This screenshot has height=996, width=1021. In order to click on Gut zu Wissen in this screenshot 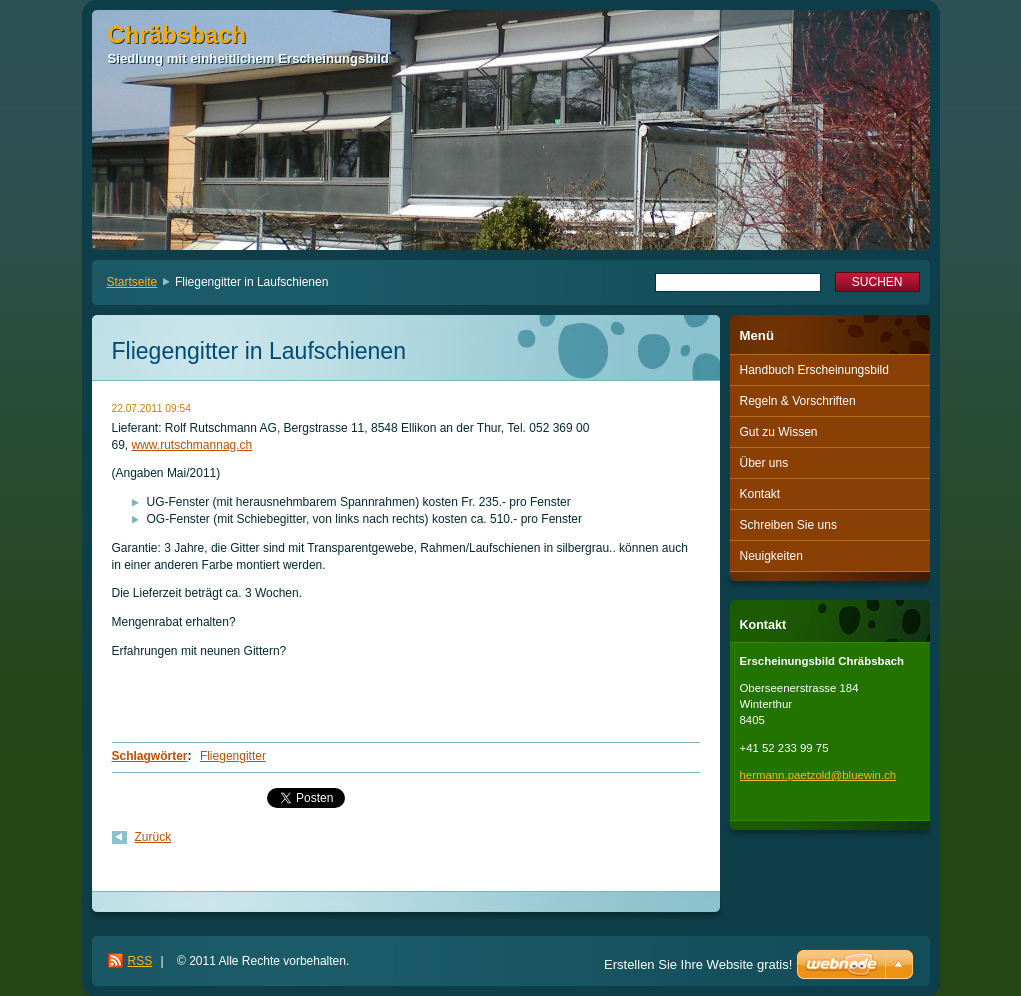, I will do `click(779, 432)`.